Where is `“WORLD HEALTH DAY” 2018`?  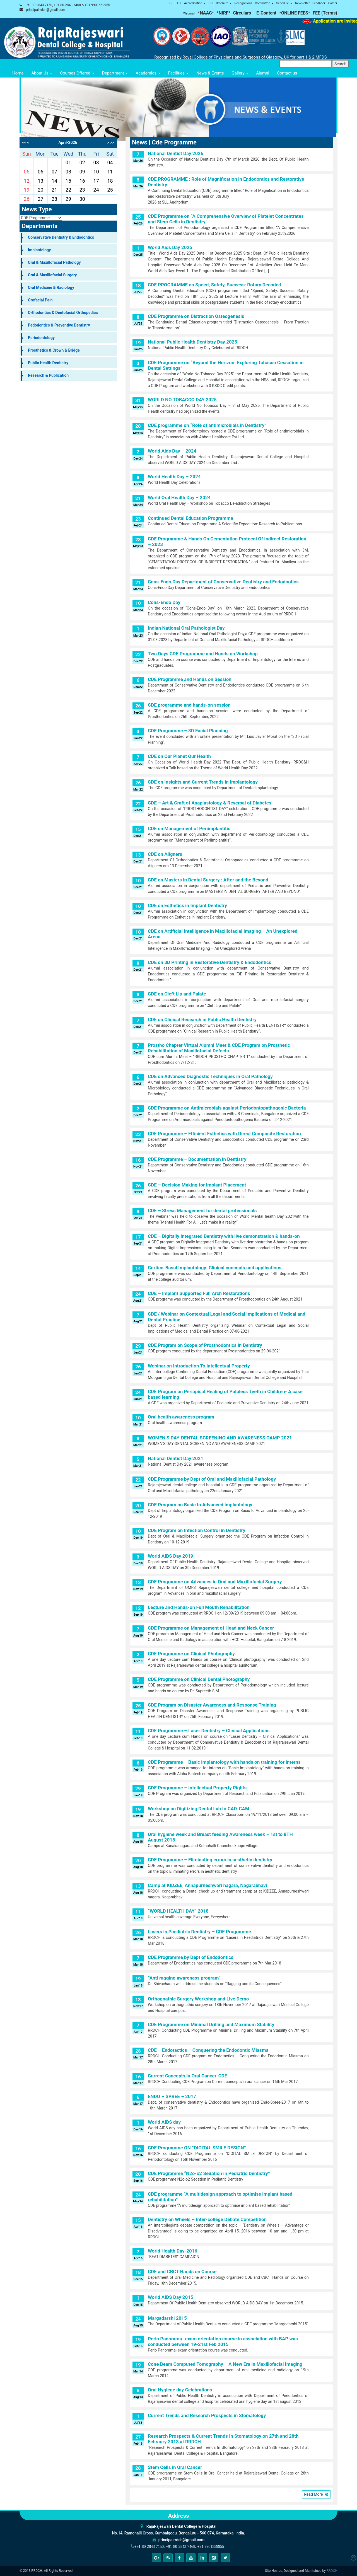 “WORLD HEALTH DAY” 2018 is located at coordinates (178, 1911).